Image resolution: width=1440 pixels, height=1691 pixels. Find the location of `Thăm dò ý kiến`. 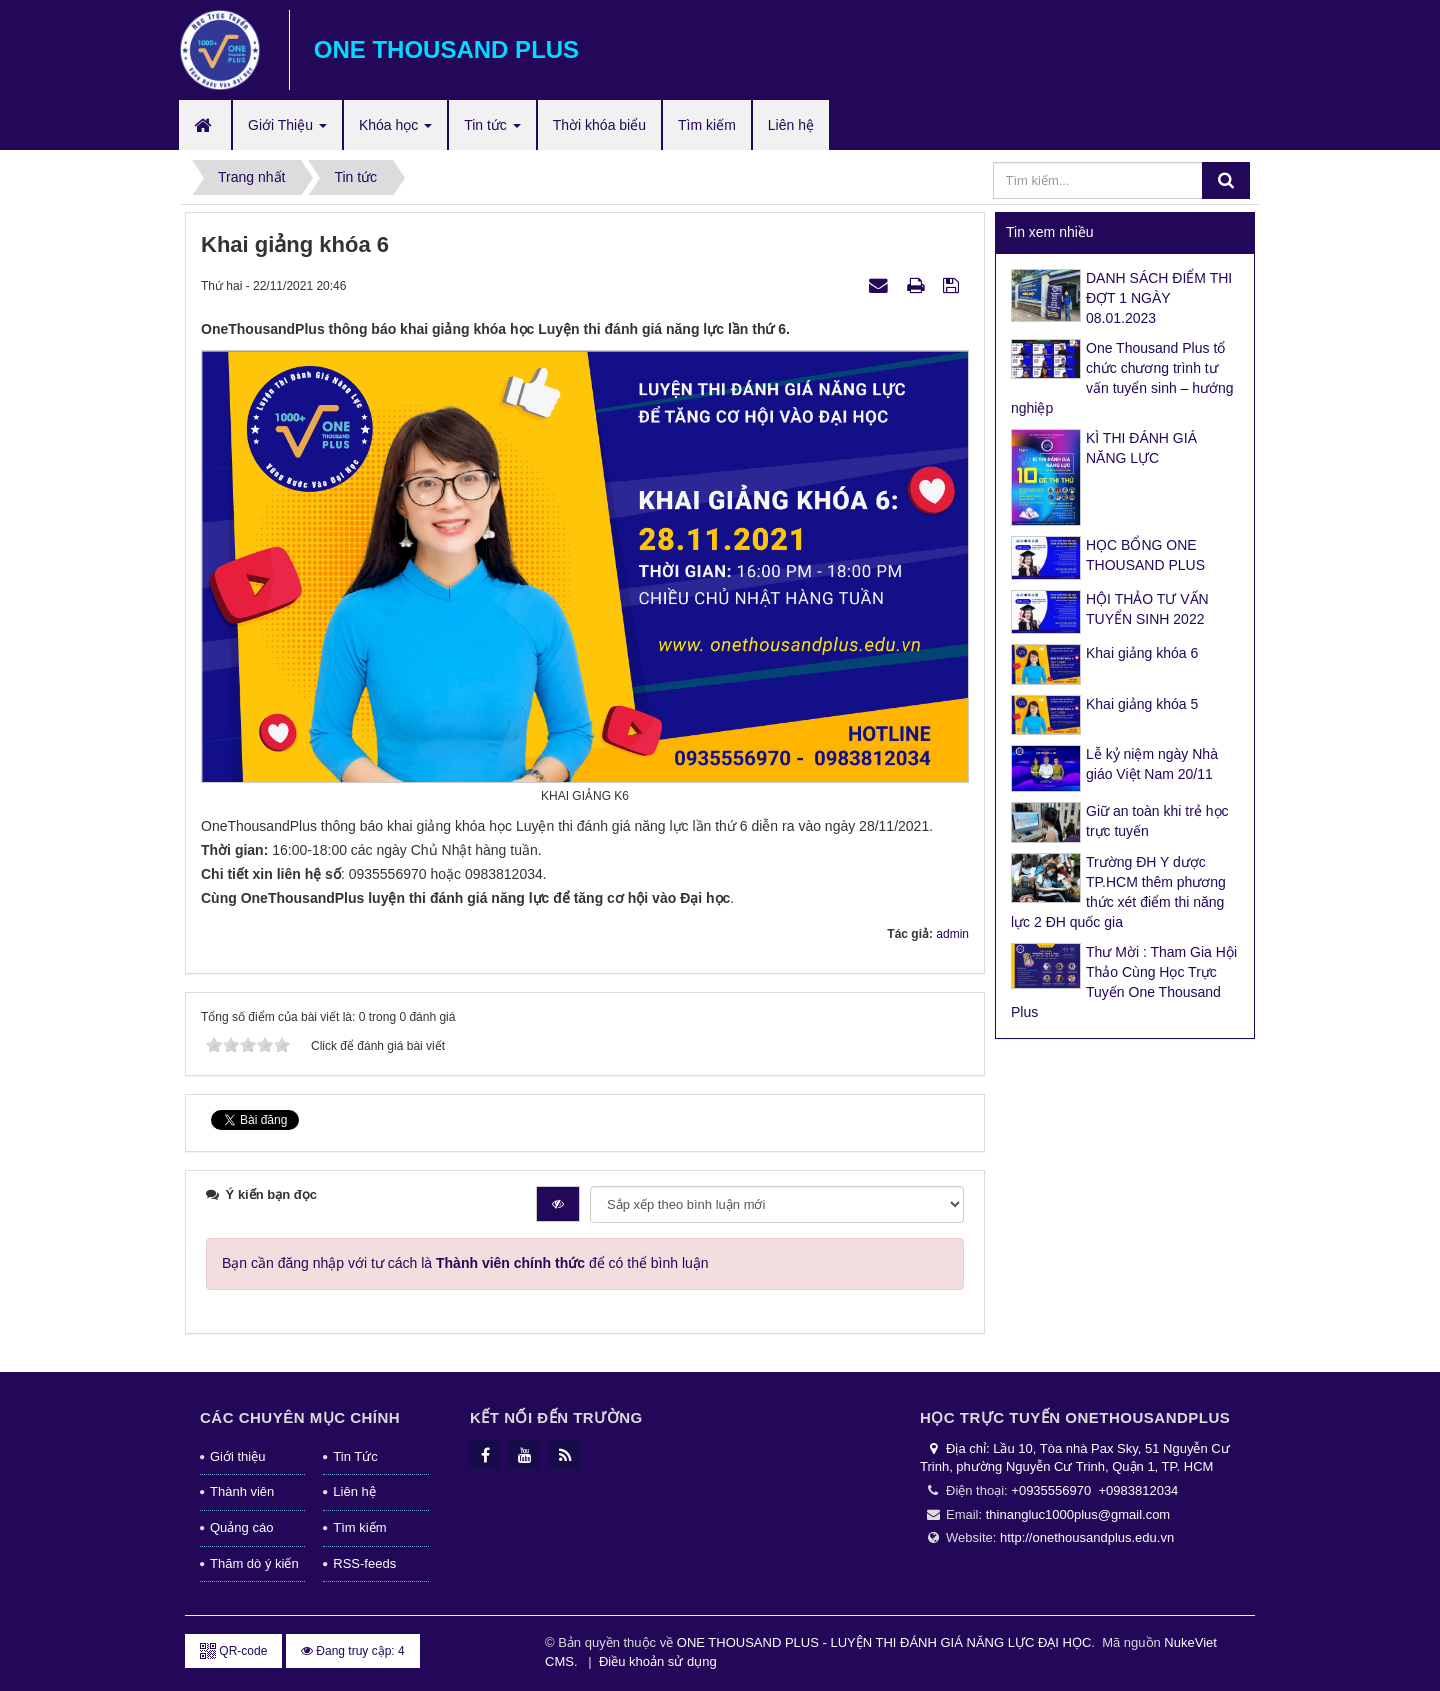

Thăm dò ý kiến is located at coordinates (254, 1563).